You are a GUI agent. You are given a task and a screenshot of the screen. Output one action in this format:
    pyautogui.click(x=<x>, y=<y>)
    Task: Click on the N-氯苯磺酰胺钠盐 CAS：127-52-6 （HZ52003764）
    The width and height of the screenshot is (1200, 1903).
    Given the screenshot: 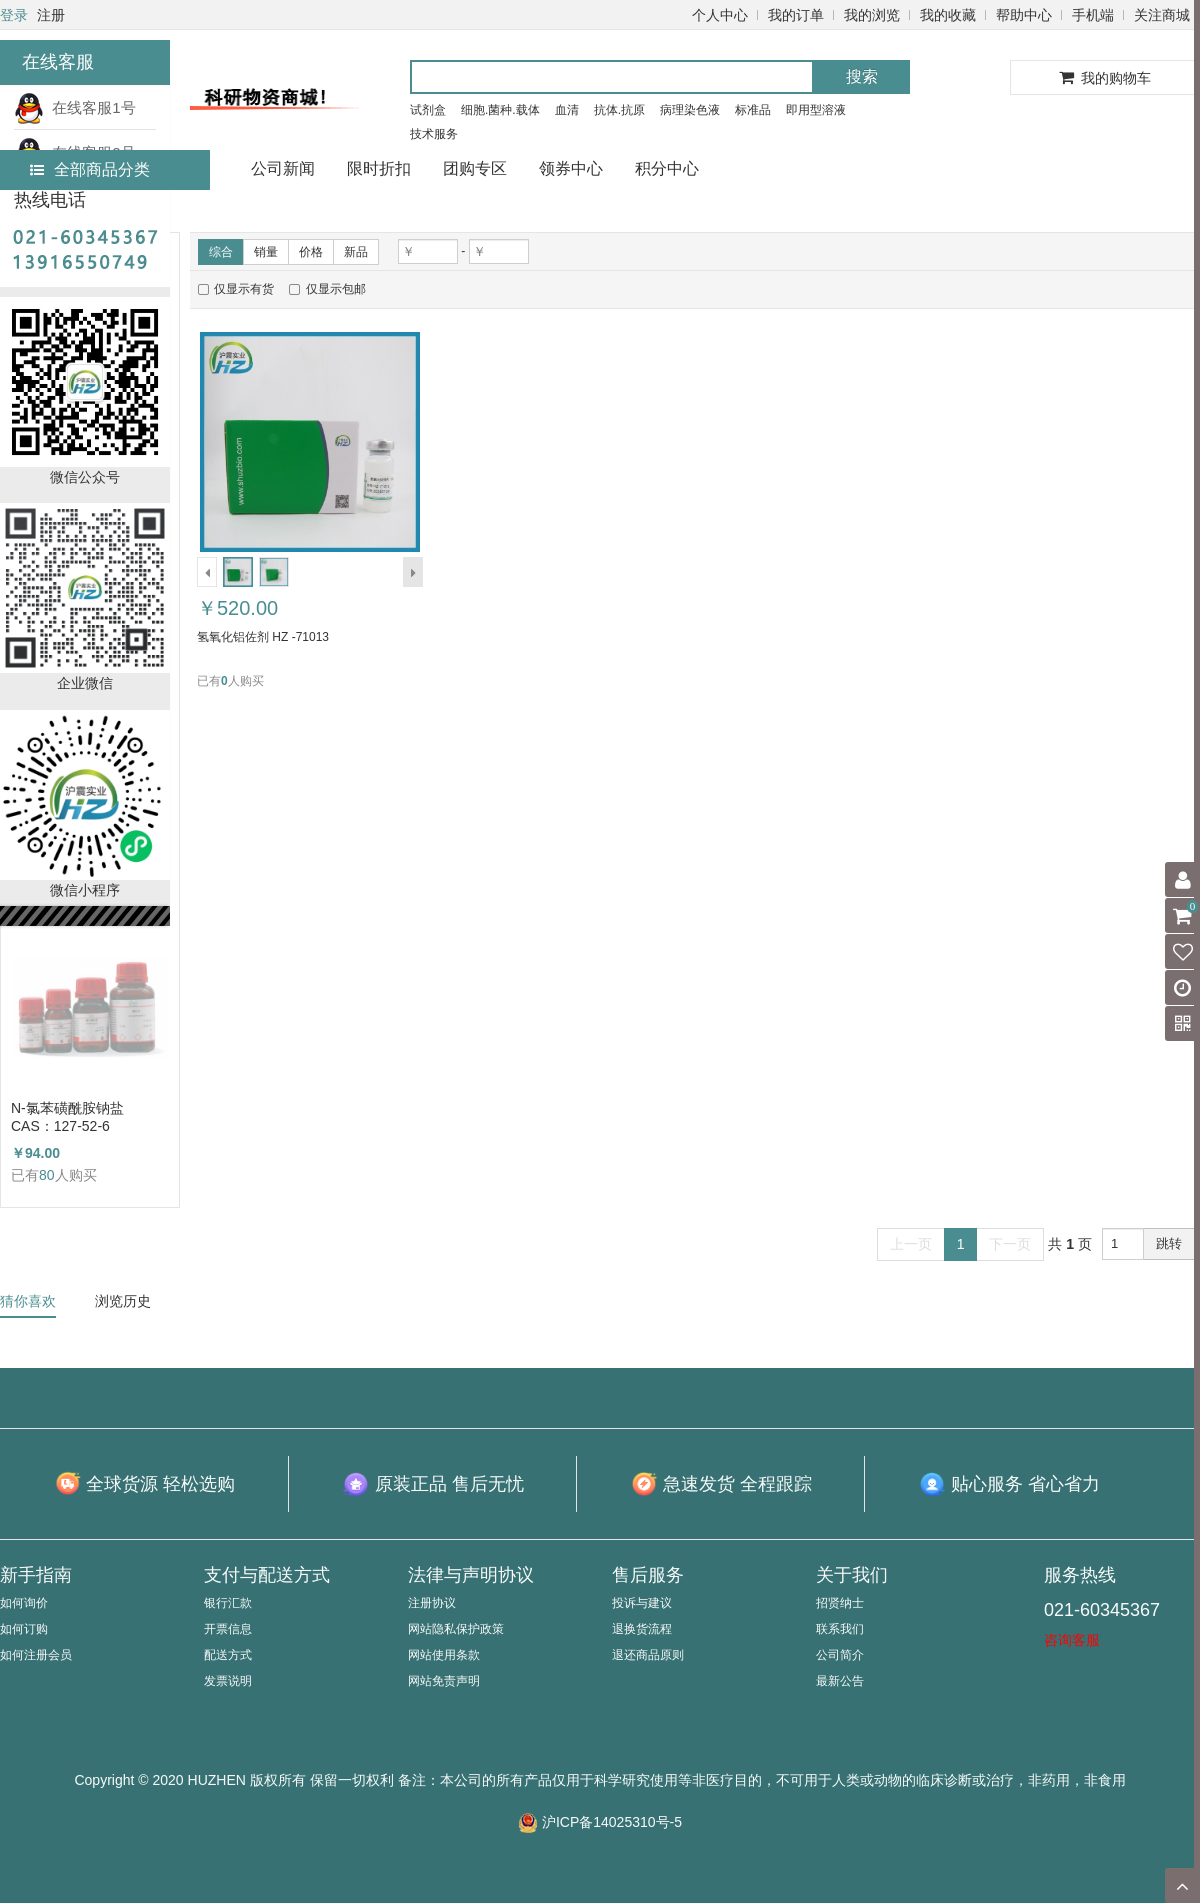 What is the action you would take?
    pyautogui.click(x=67, y=1117)
    